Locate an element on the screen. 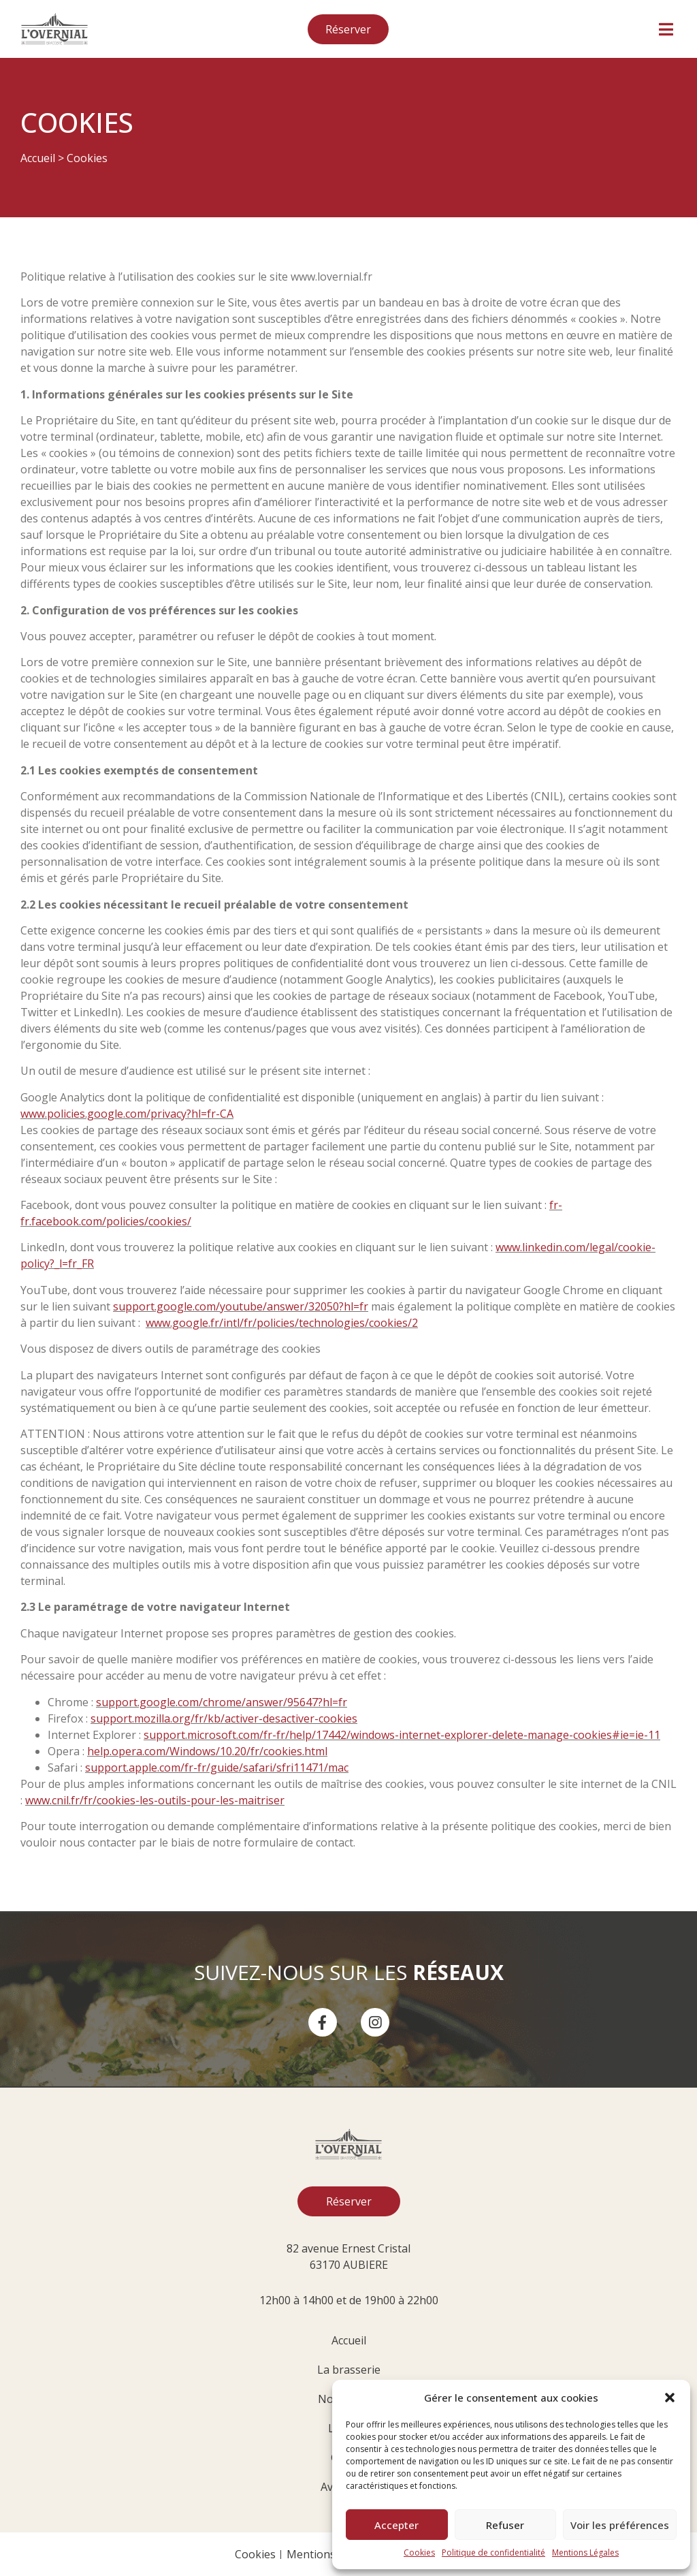 This screenshot has width=697, height=2576. Refuser is located at coordinates (505, 2525).